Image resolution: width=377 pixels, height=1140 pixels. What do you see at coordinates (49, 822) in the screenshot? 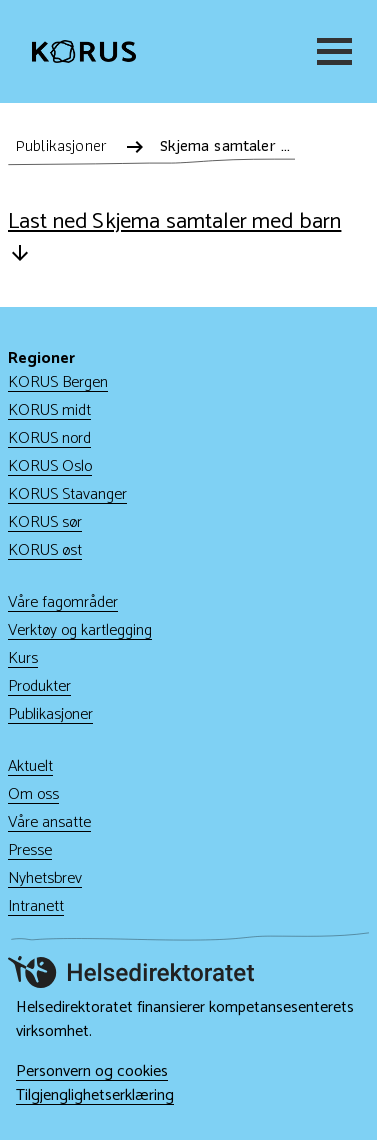
I see `Våre ansatte` at bounding box center [49, 822].